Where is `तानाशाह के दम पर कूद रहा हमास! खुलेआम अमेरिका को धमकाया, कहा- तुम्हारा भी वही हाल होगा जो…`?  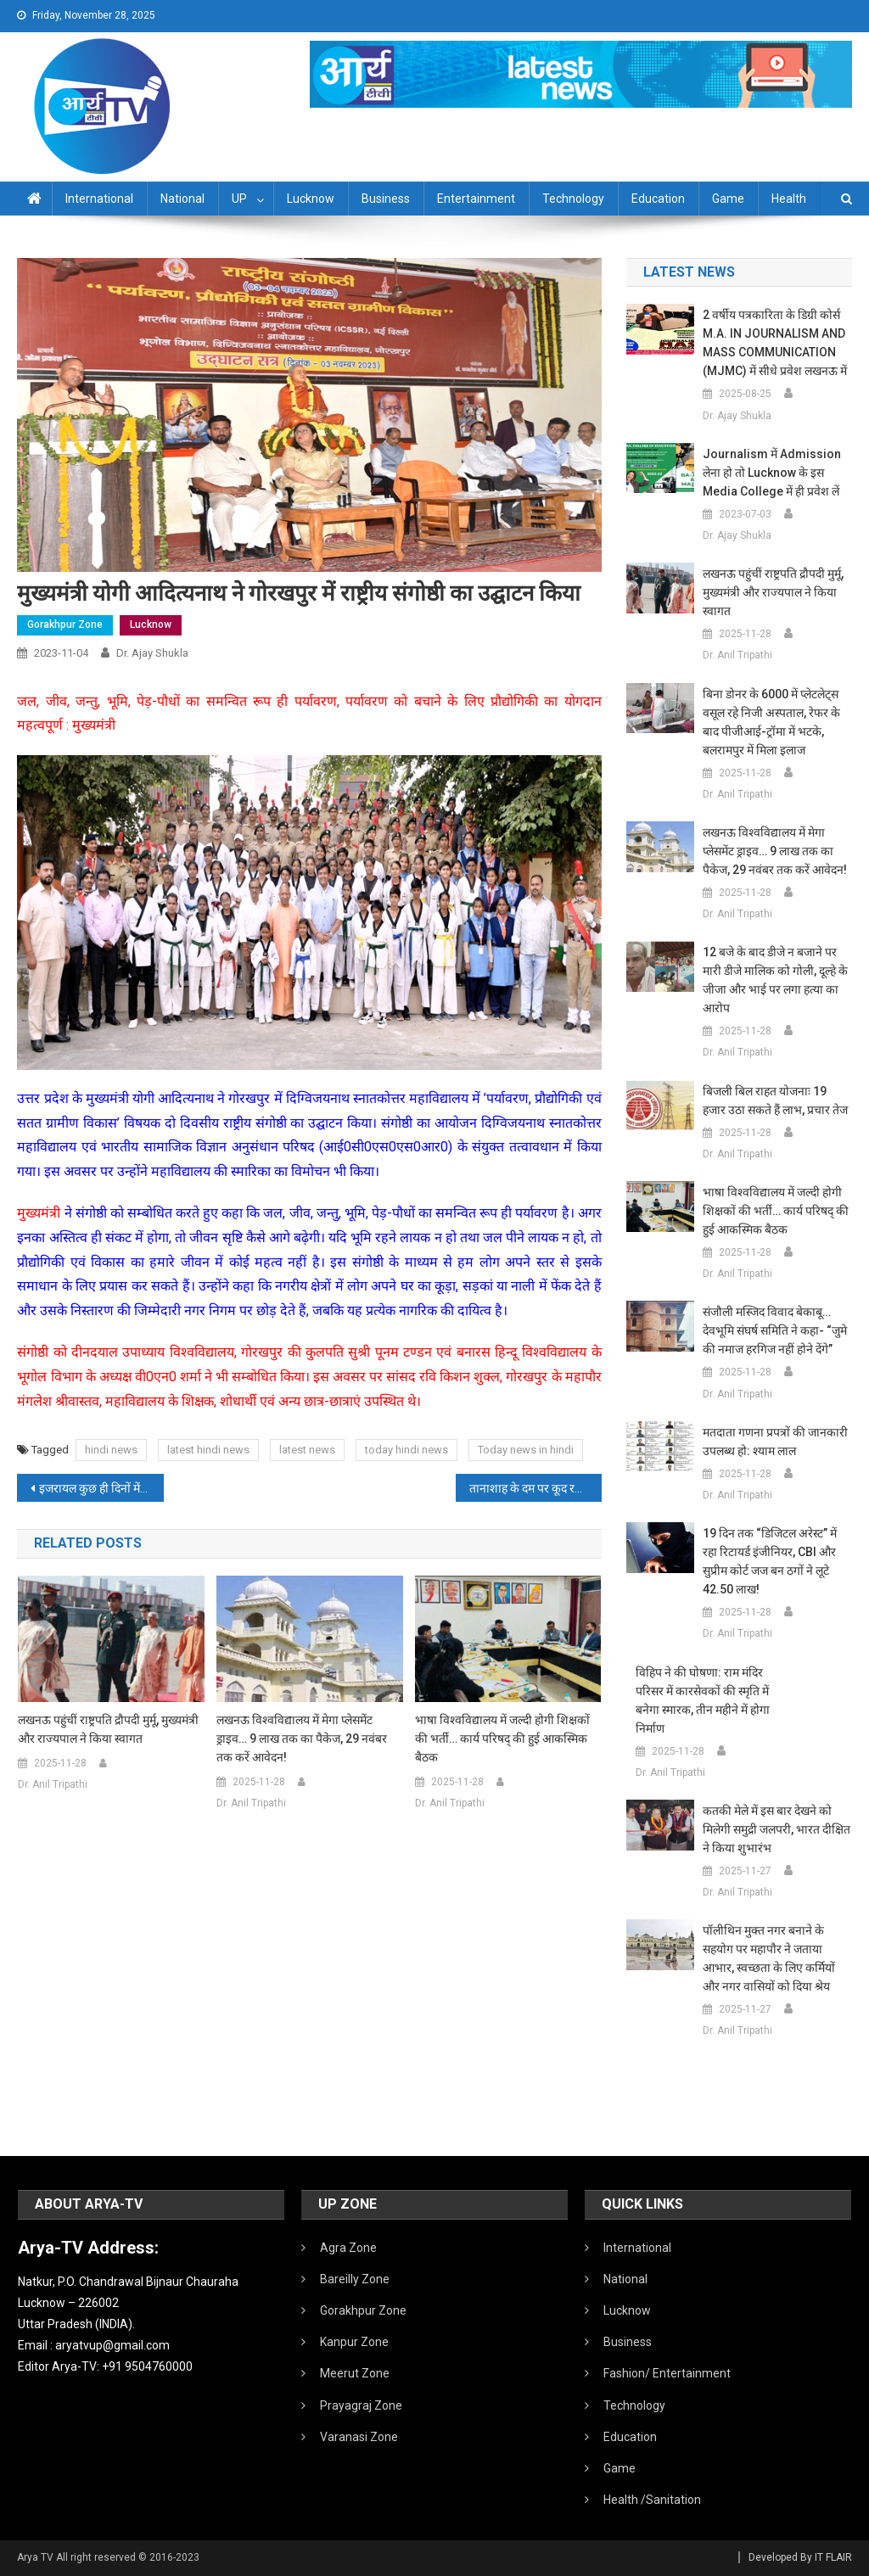
तानाशाह के दम पर कूद रहा हमास! खुलेआम अमेरिका को धमकाया, कहा- तुम्हारा भी वही हाल होगा जो… is located at coordinates (535, 1488).